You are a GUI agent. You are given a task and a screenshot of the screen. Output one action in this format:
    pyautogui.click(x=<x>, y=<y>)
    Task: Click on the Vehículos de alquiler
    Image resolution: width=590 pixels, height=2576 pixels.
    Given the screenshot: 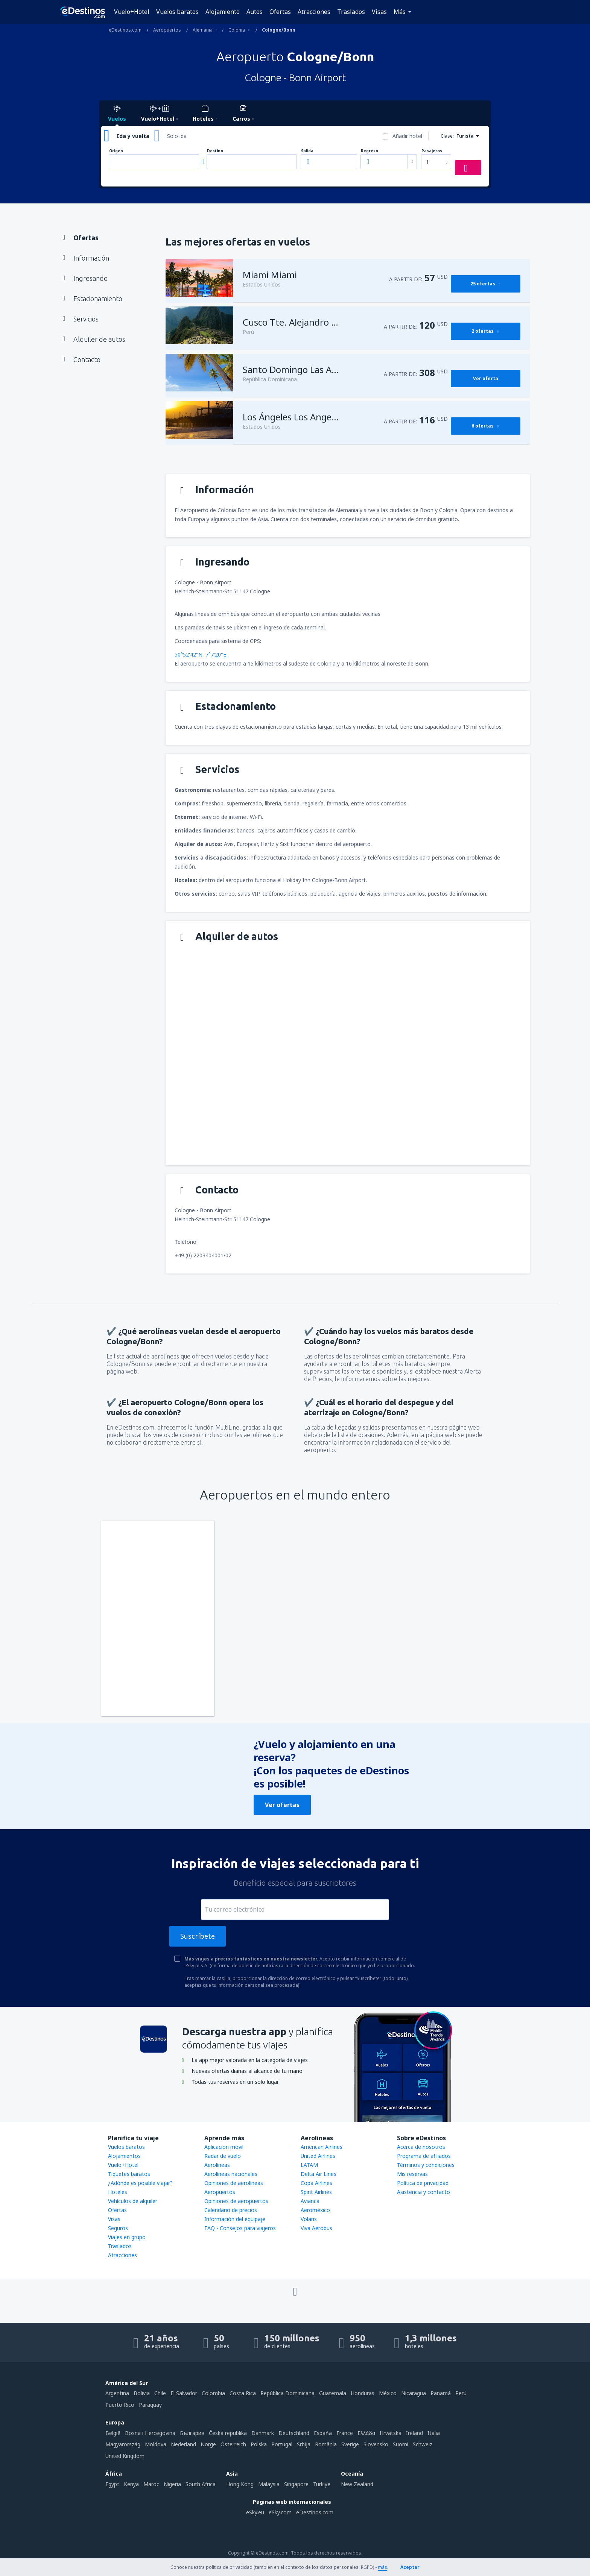 What is the action you would take?
    pyautogui.click(x=132, y=2201)
    